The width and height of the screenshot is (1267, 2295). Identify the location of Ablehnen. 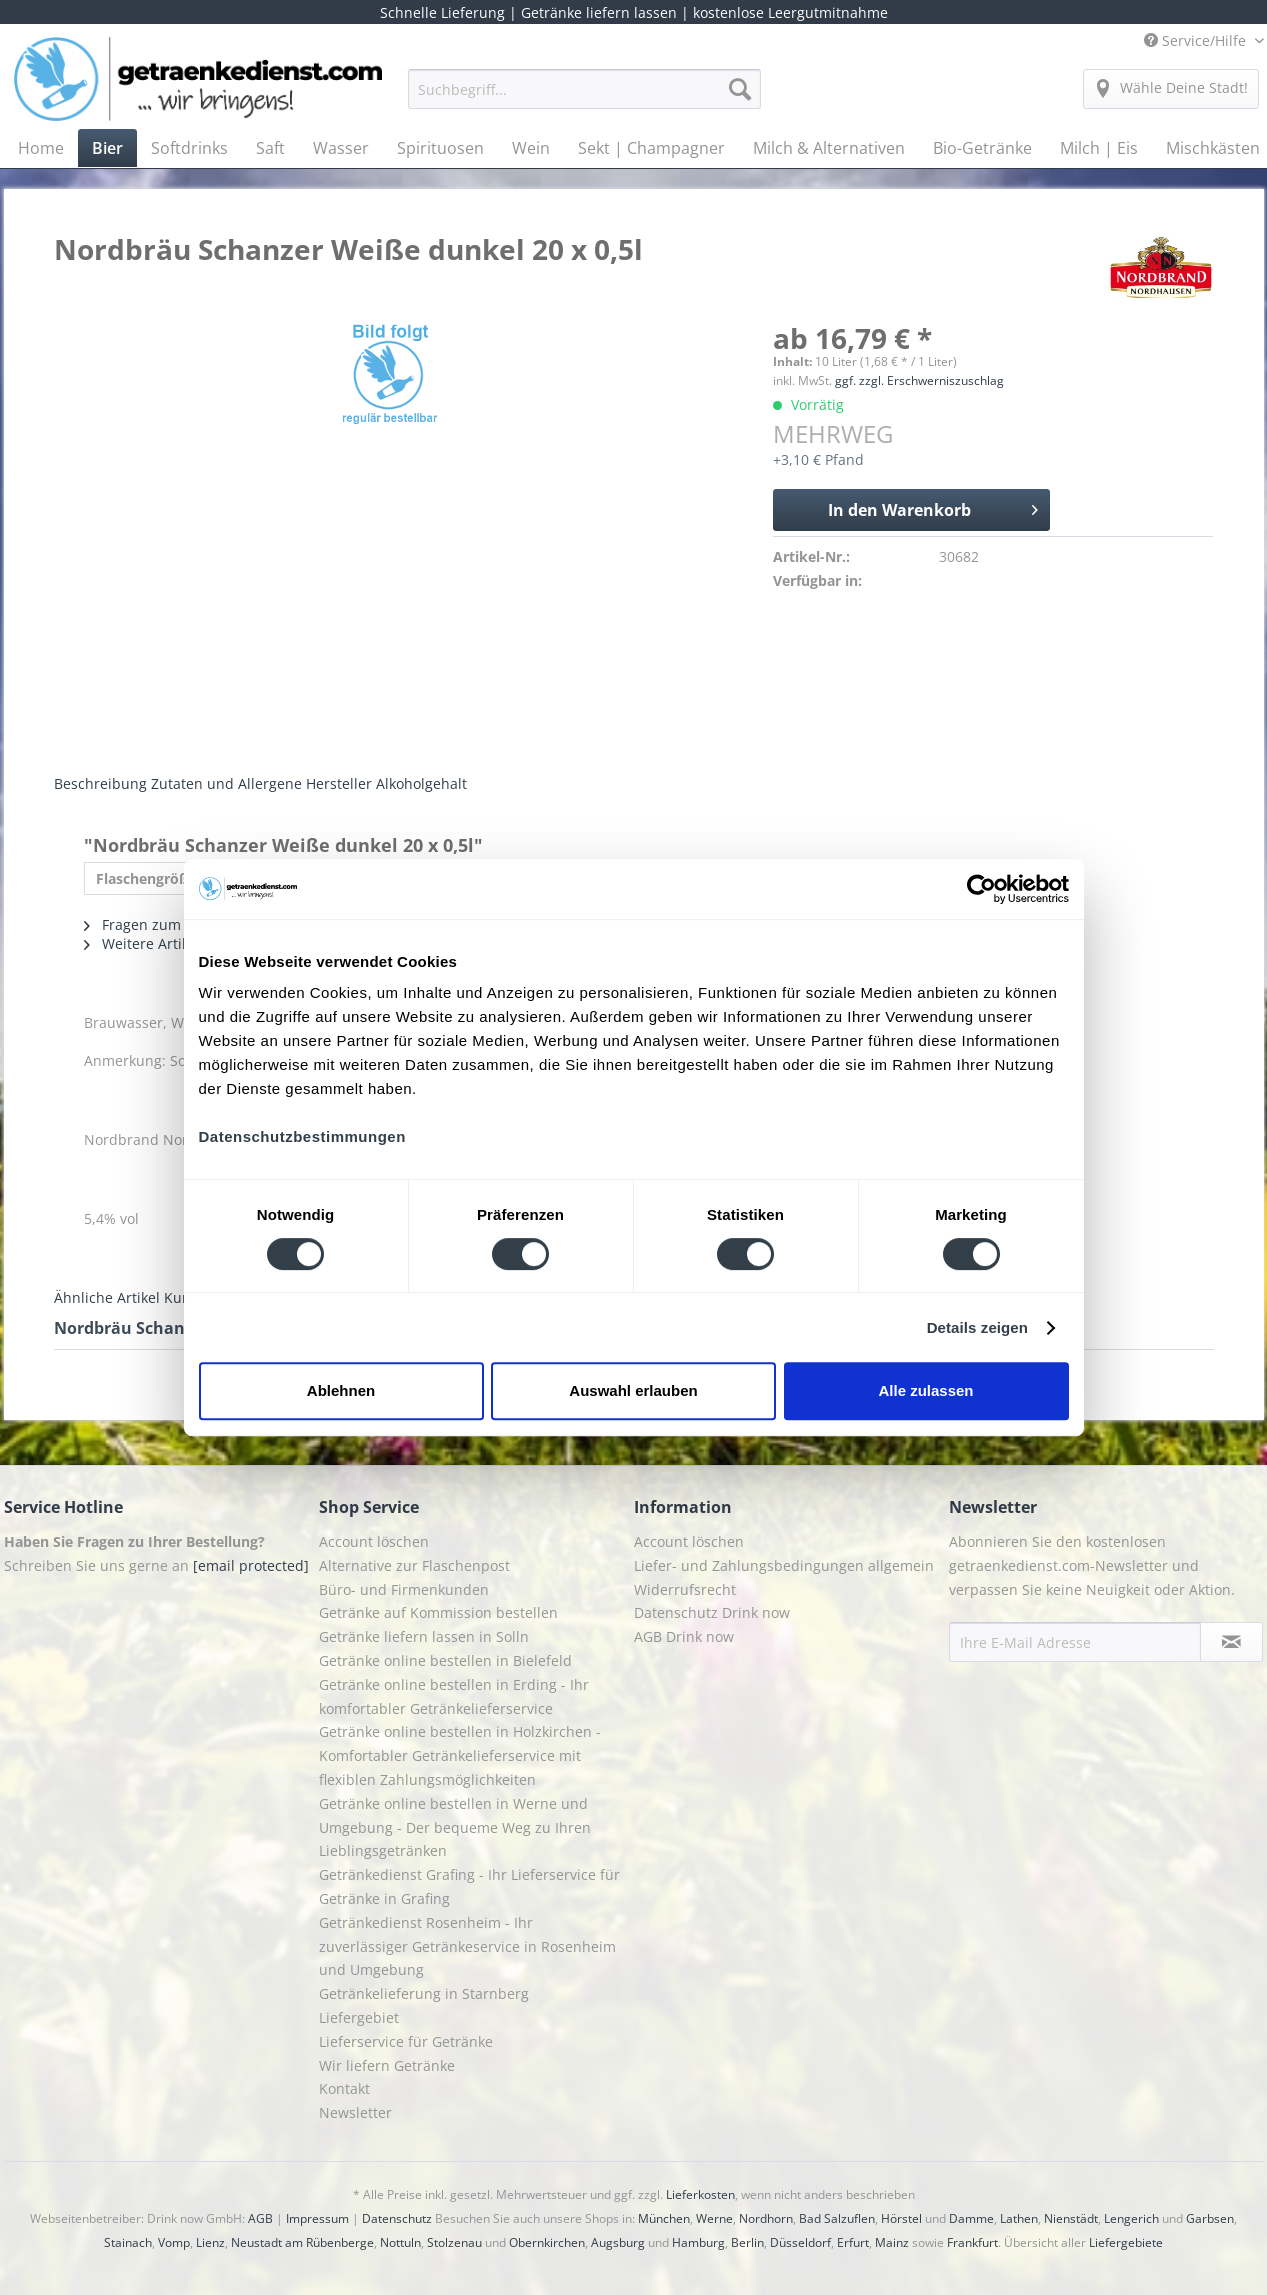
(341, 1390).